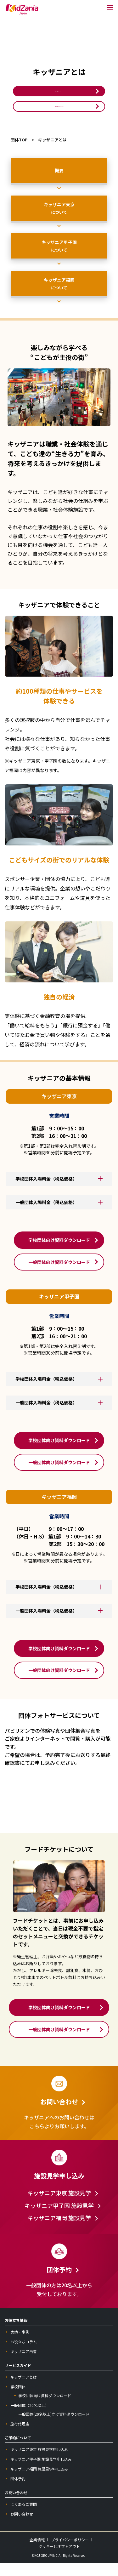 This screenshot has width=118, height=2576. I want to click on キッザニア甲子園 施設見学申し込み, so click(41, 2472).